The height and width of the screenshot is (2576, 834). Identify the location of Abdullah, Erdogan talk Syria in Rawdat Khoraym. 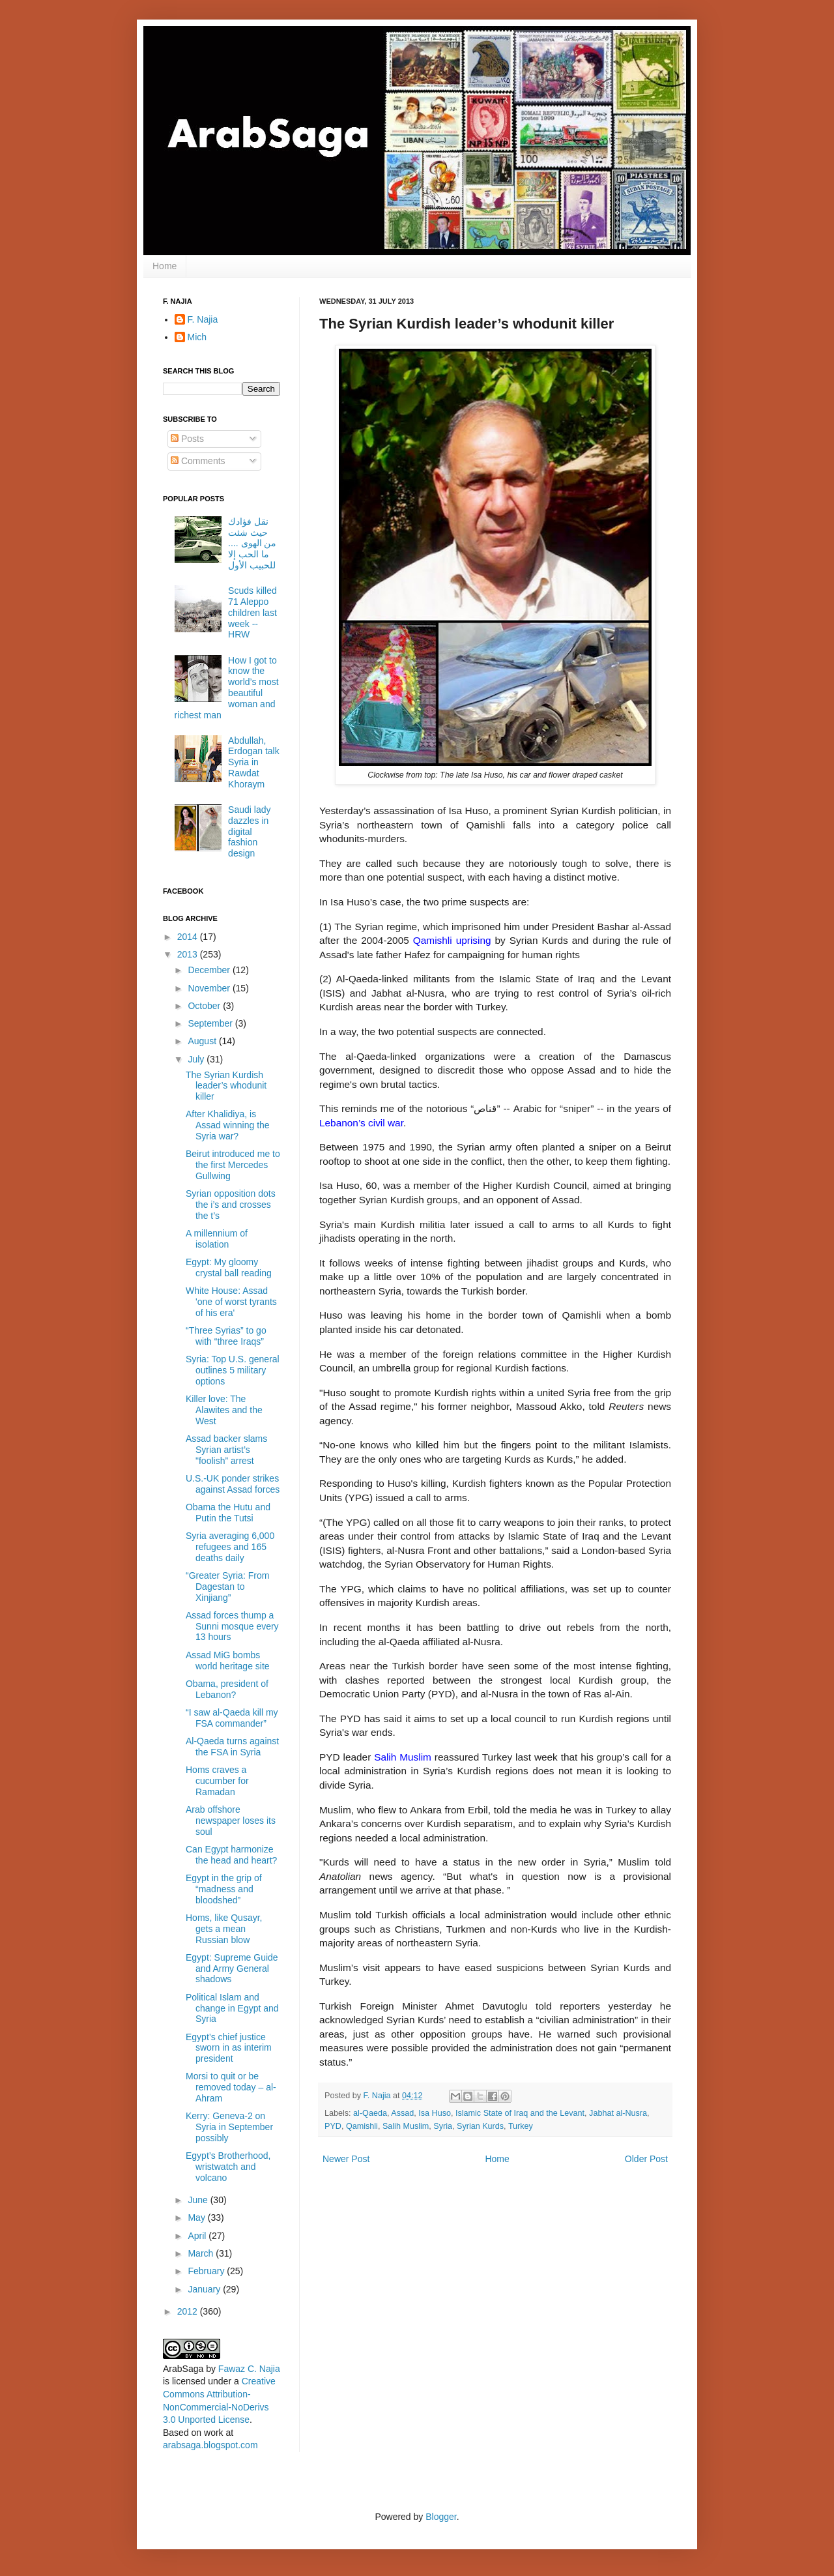
(254, 762).